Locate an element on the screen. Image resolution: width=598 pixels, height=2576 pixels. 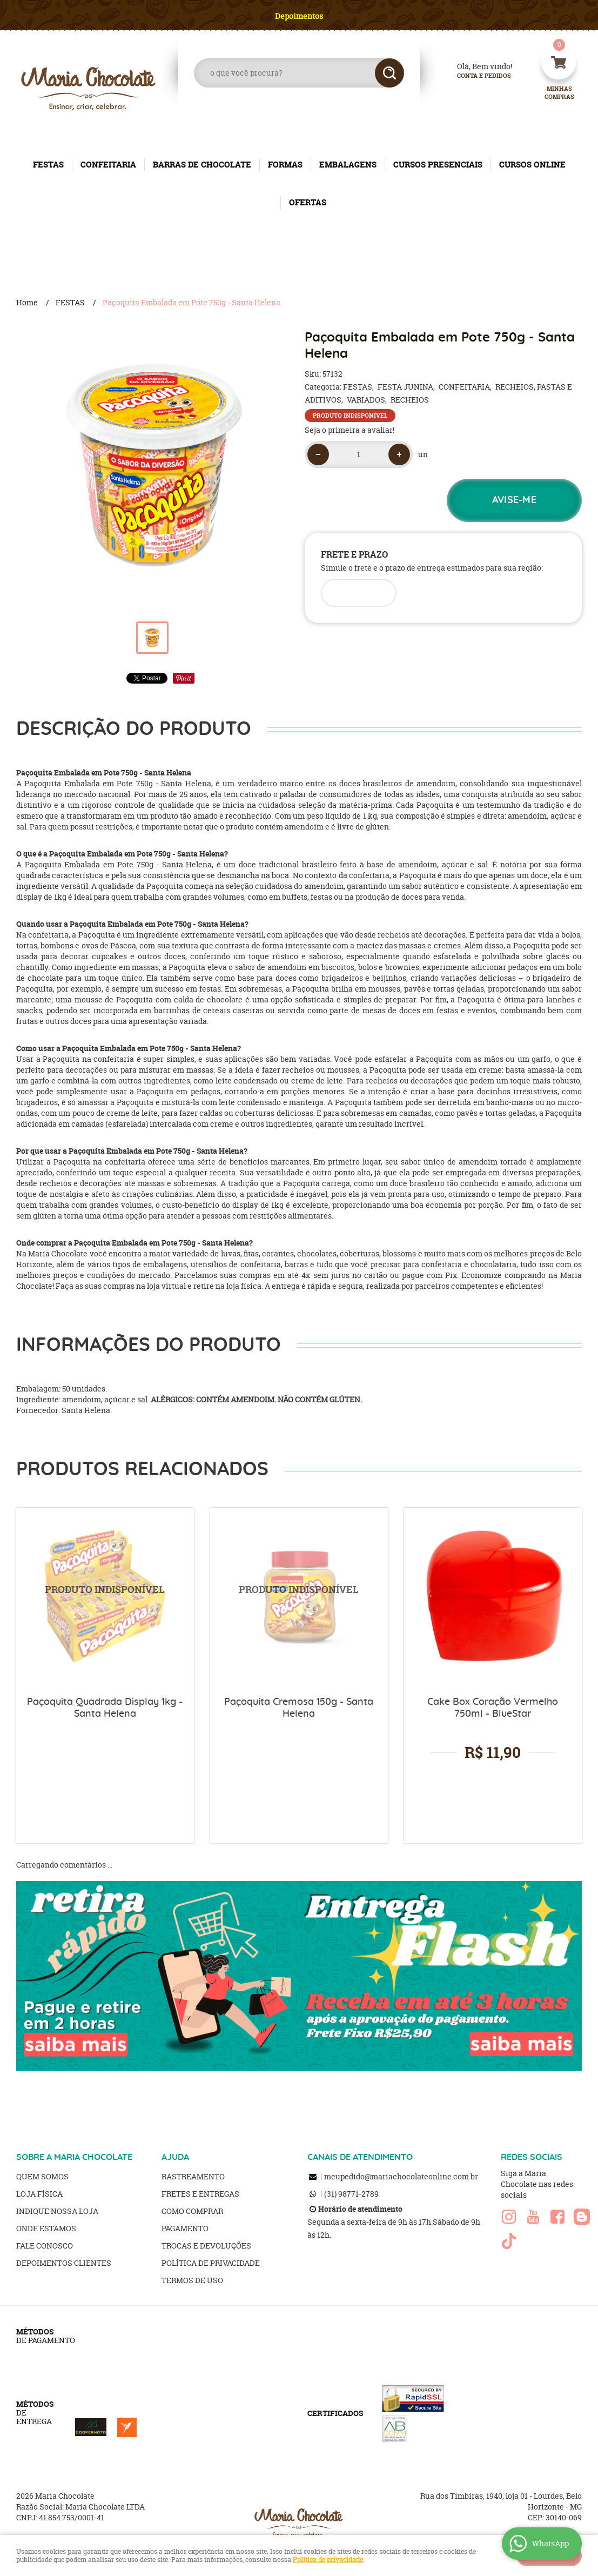
[O que você procura?] is located at coordinates (389, 73).